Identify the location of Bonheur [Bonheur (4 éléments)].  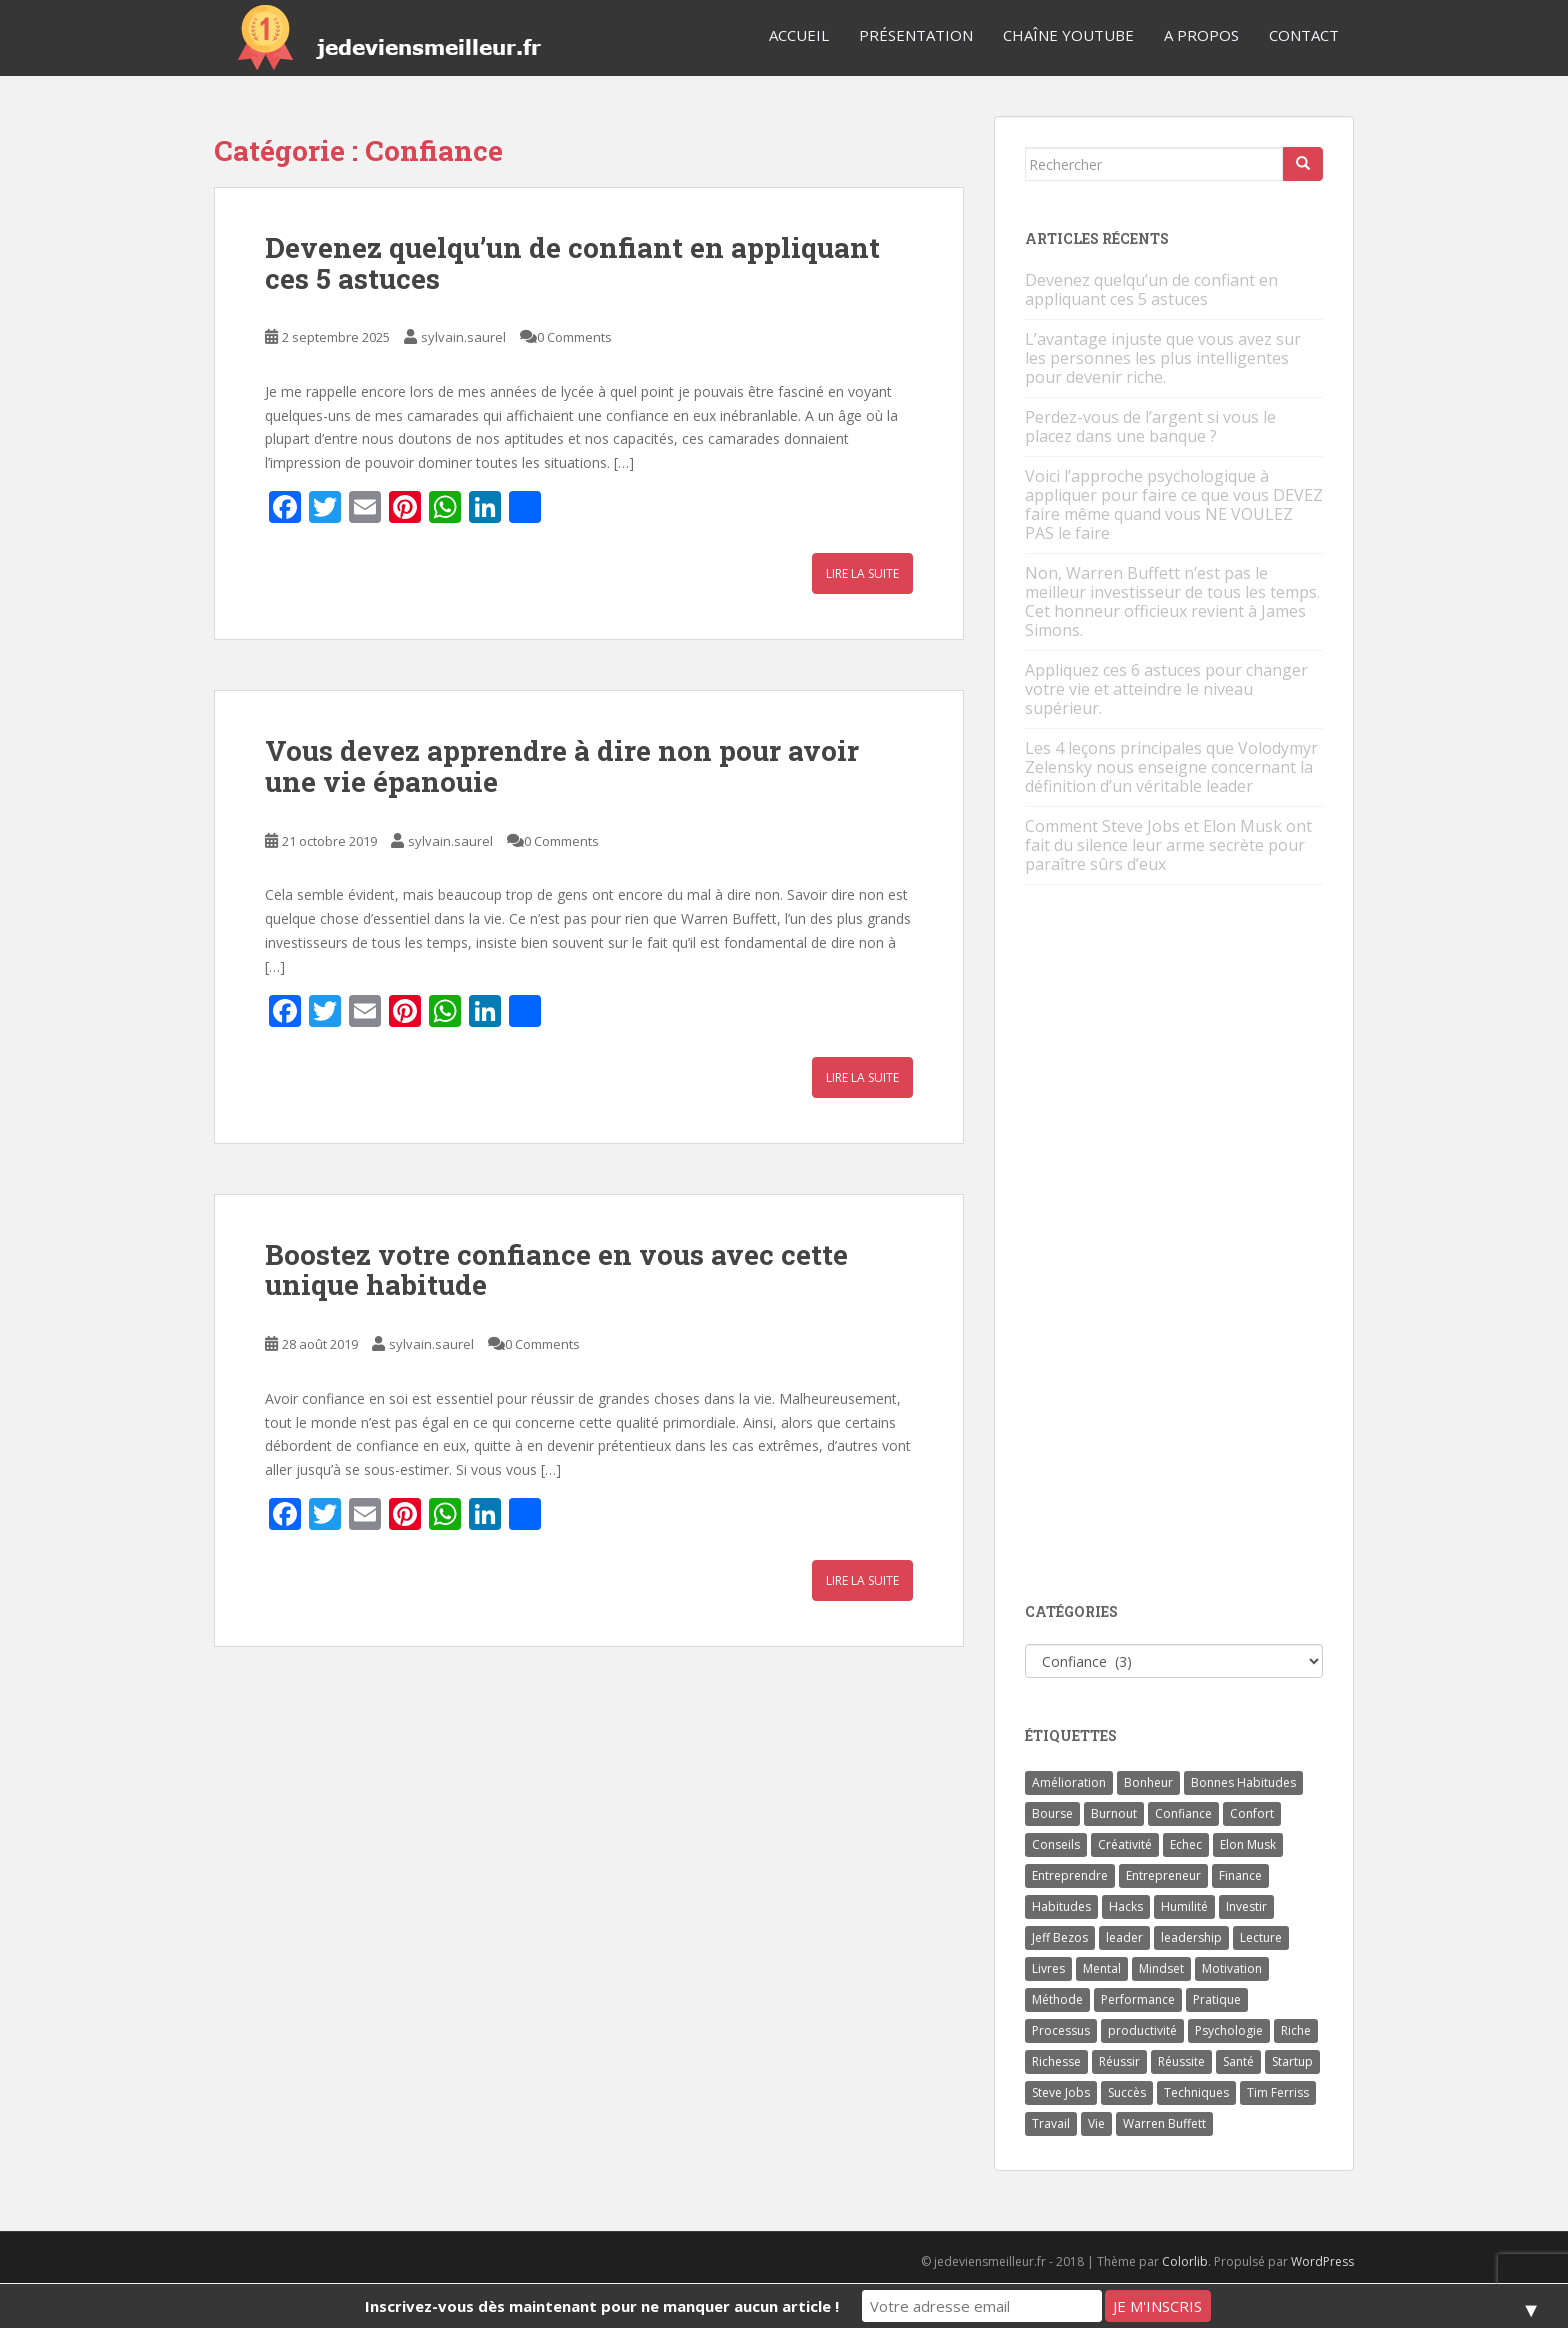
(1148, 1782).